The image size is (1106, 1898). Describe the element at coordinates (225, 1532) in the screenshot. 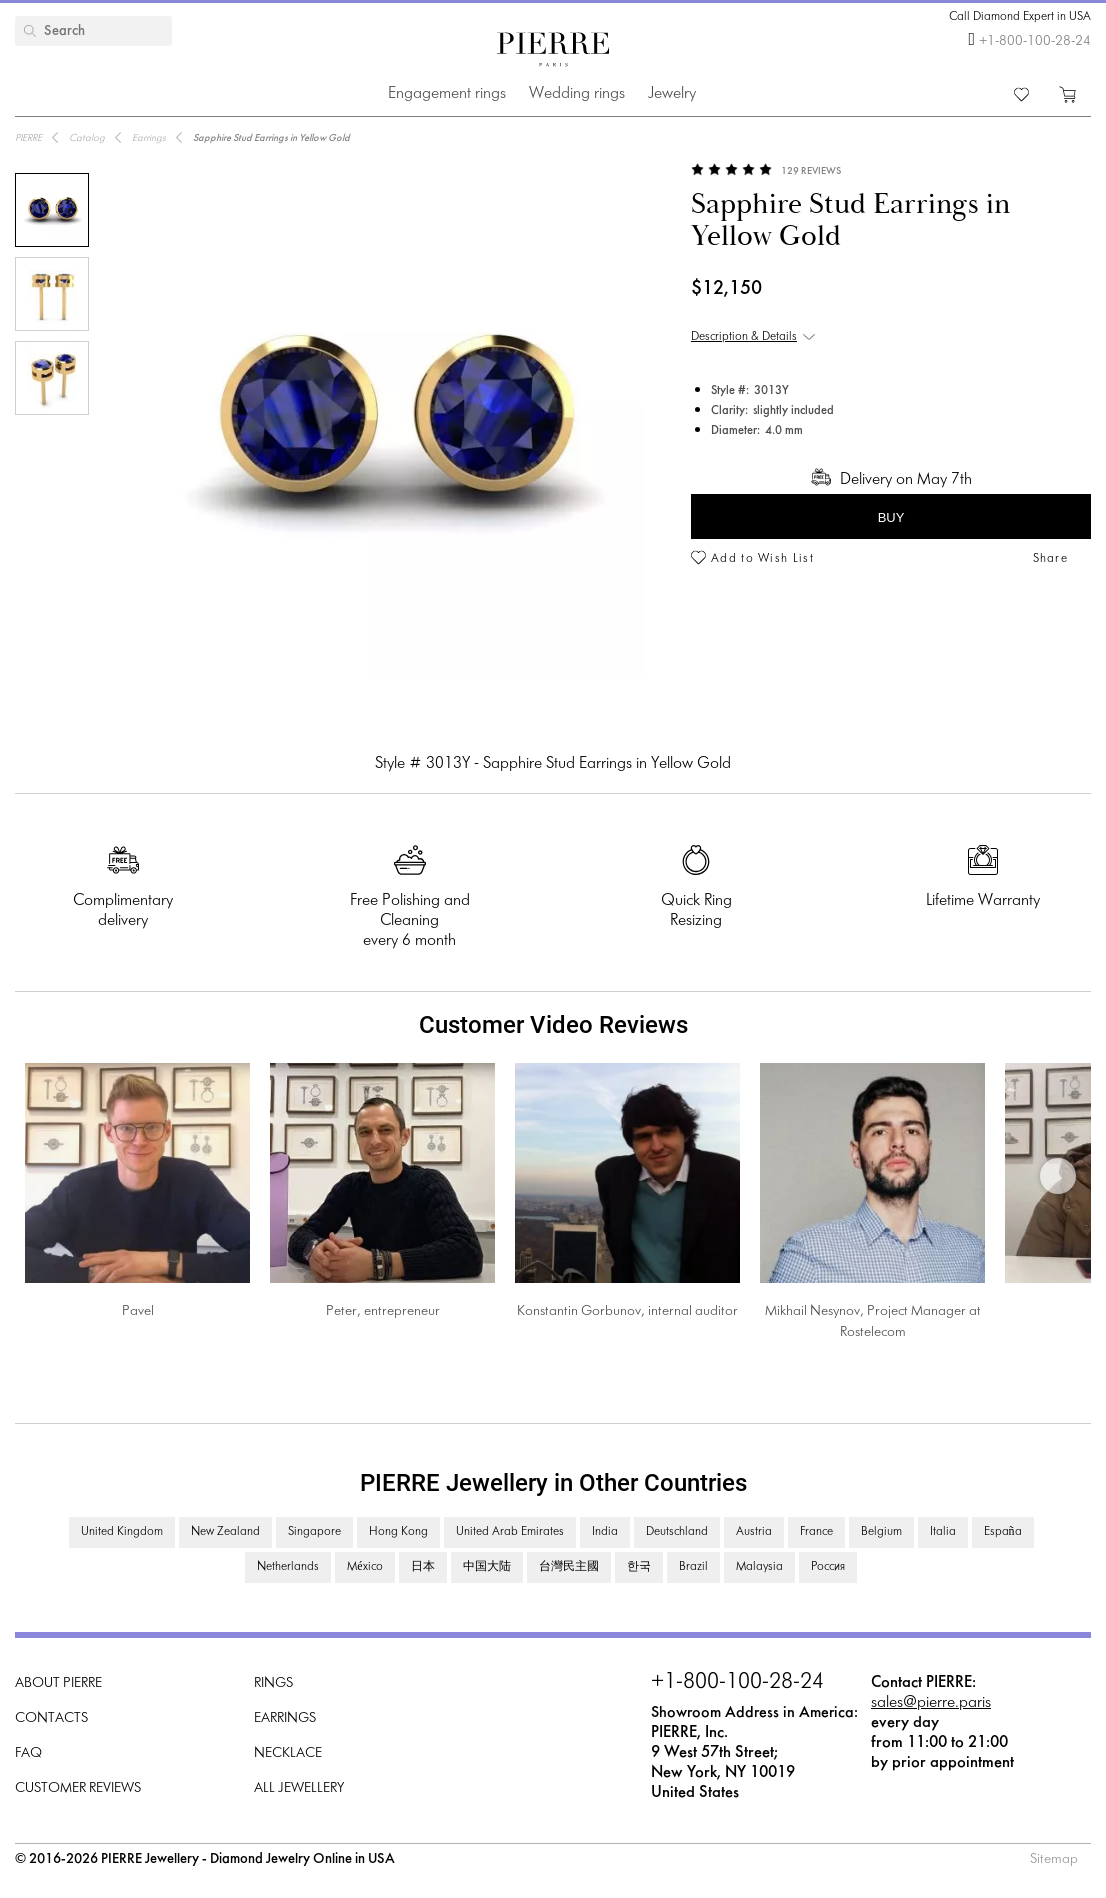

I see `New Zealand` at that location.